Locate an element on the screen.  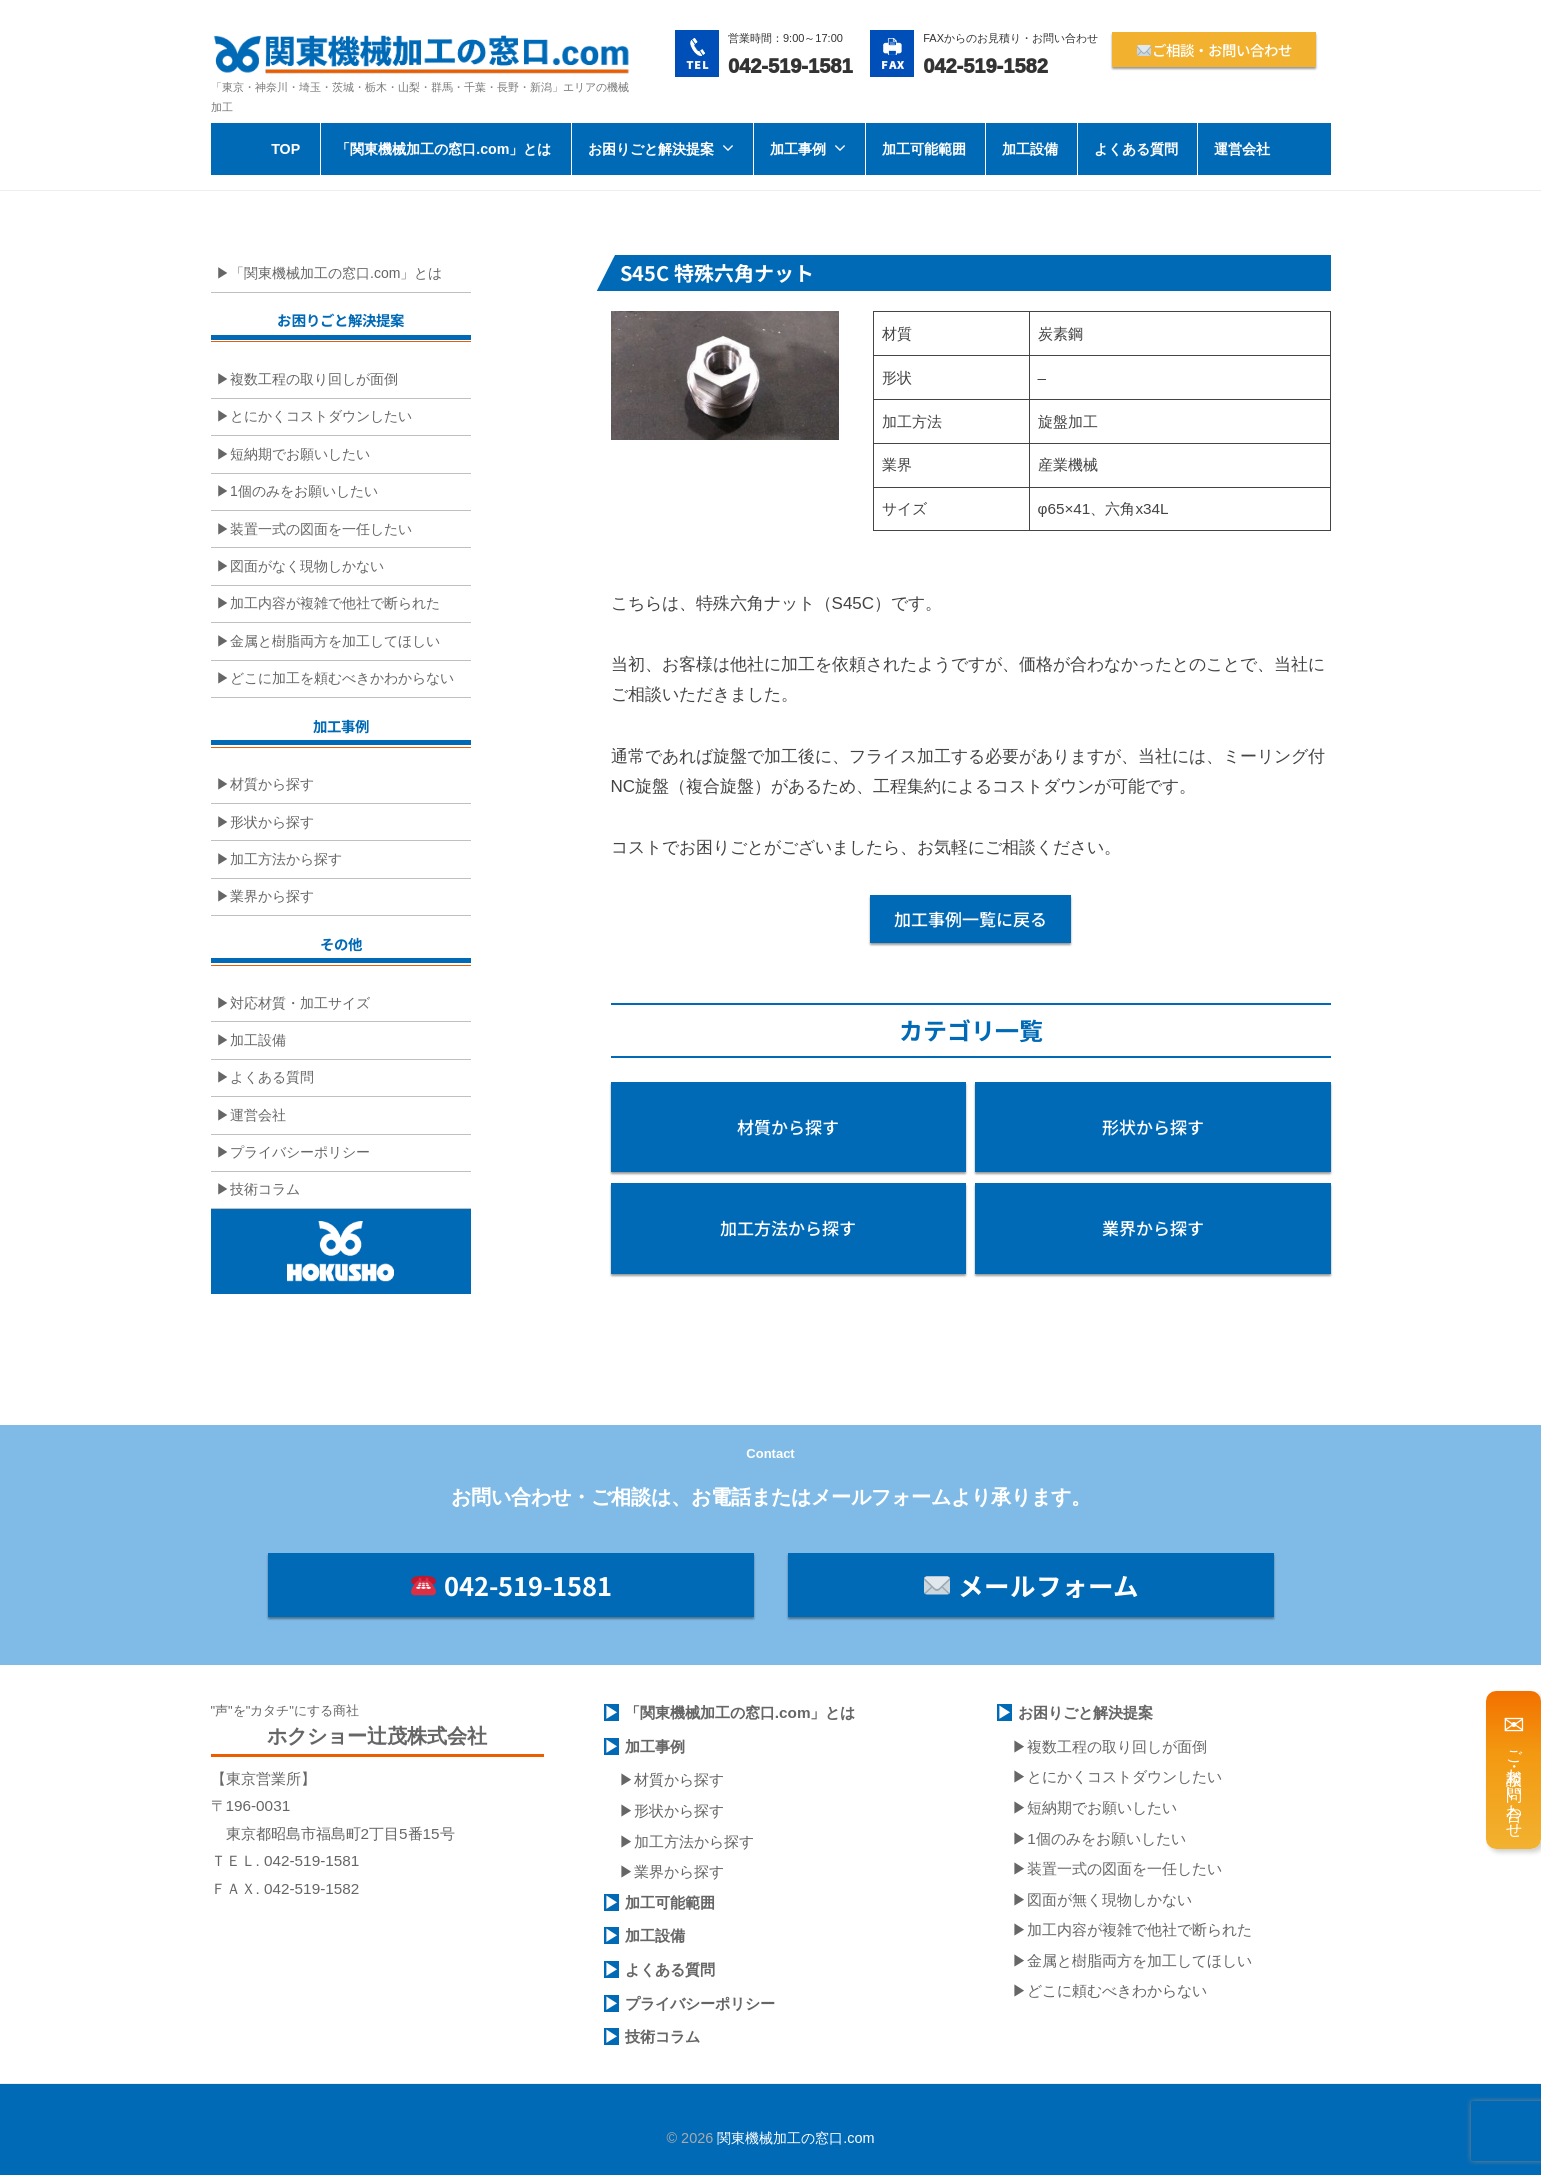
ご相談・お問い合わせ is located at coordinates (1214, 49).